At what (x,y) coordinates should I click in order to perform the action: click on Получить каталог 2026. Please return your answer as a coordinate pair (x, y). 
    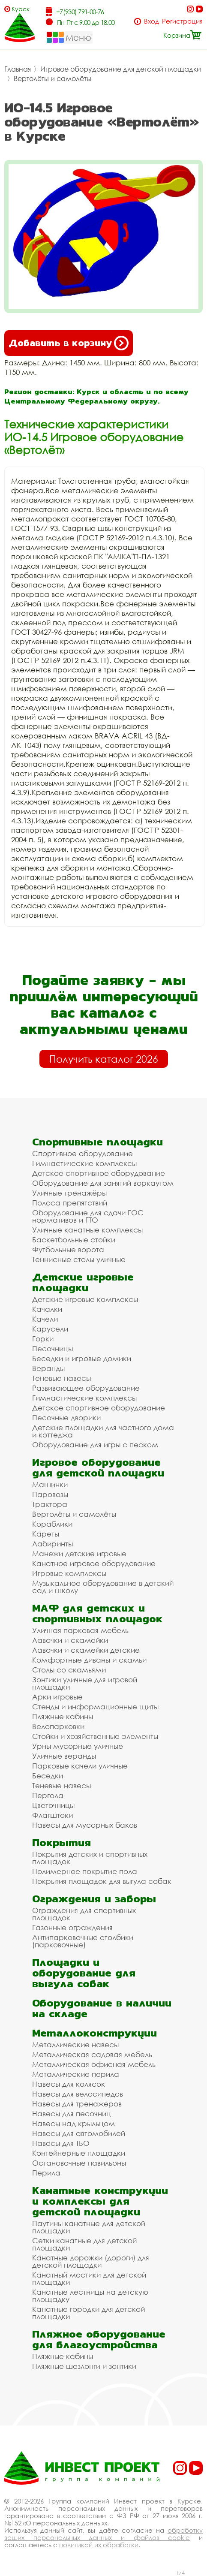
    Looking at the image, I should click on (103, 1059).